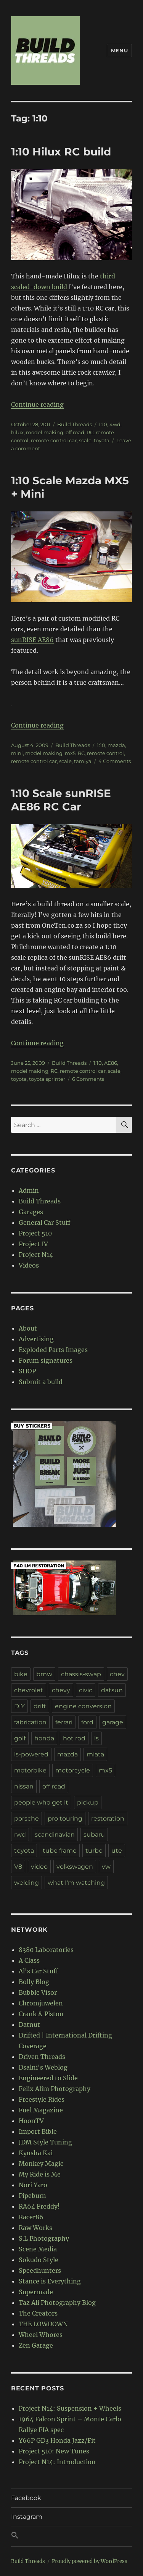  Describe the element at coordinates (38, 2260) in the screenshot. I see `Sokudo Style` at that location.